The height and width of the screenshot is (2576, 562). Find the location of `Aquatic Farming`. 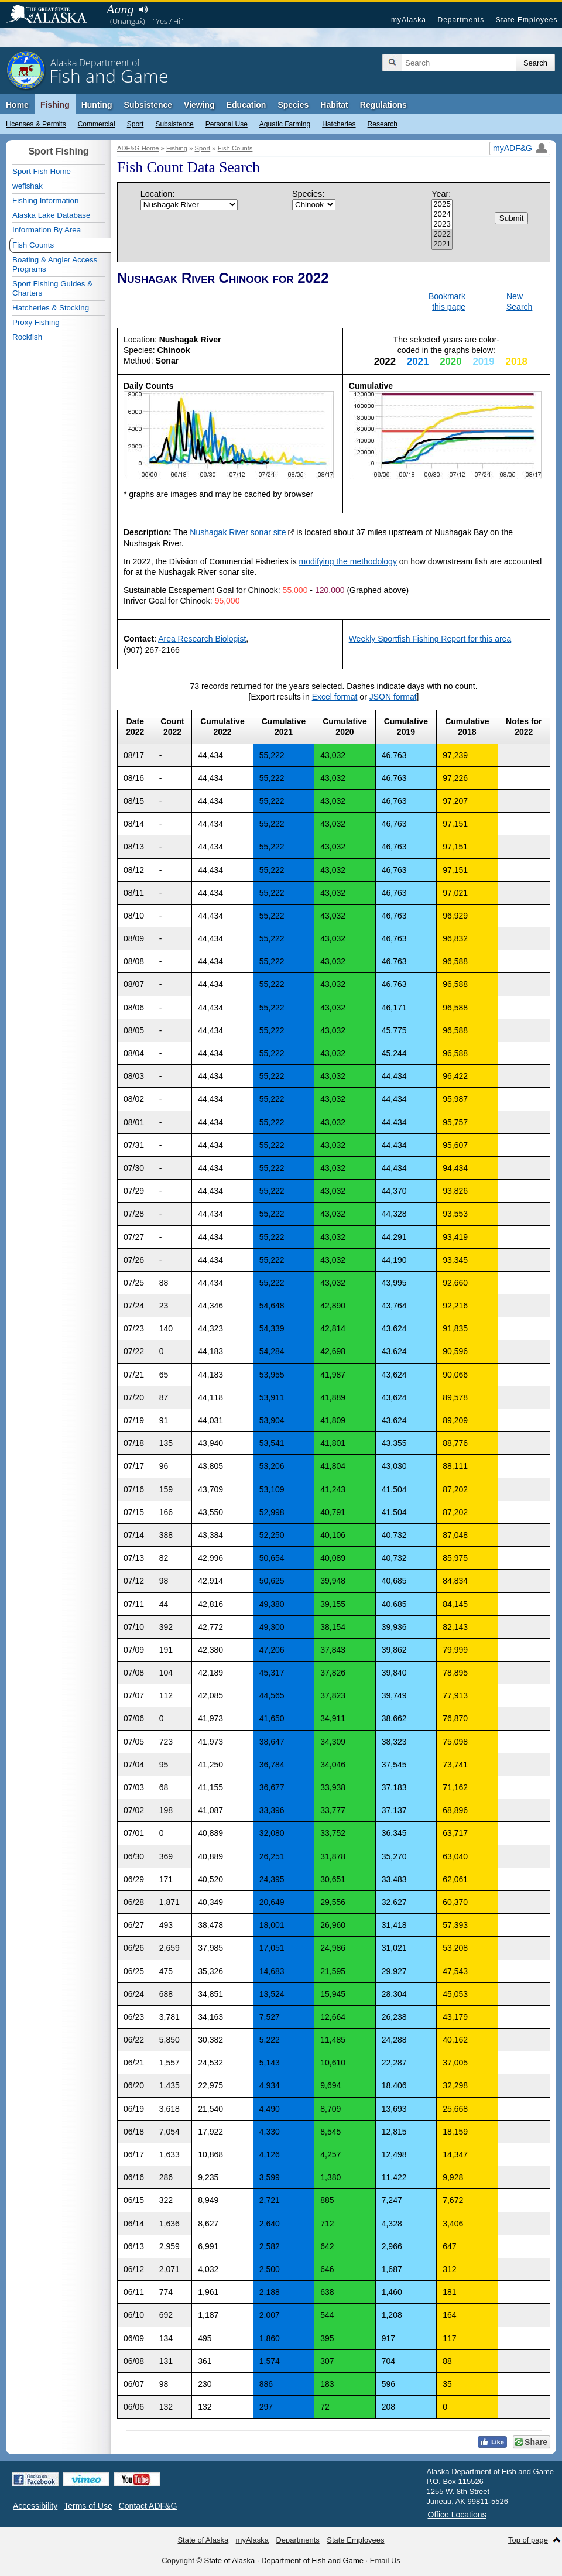

Aquatic Farming is located at coordinates (284, 124).